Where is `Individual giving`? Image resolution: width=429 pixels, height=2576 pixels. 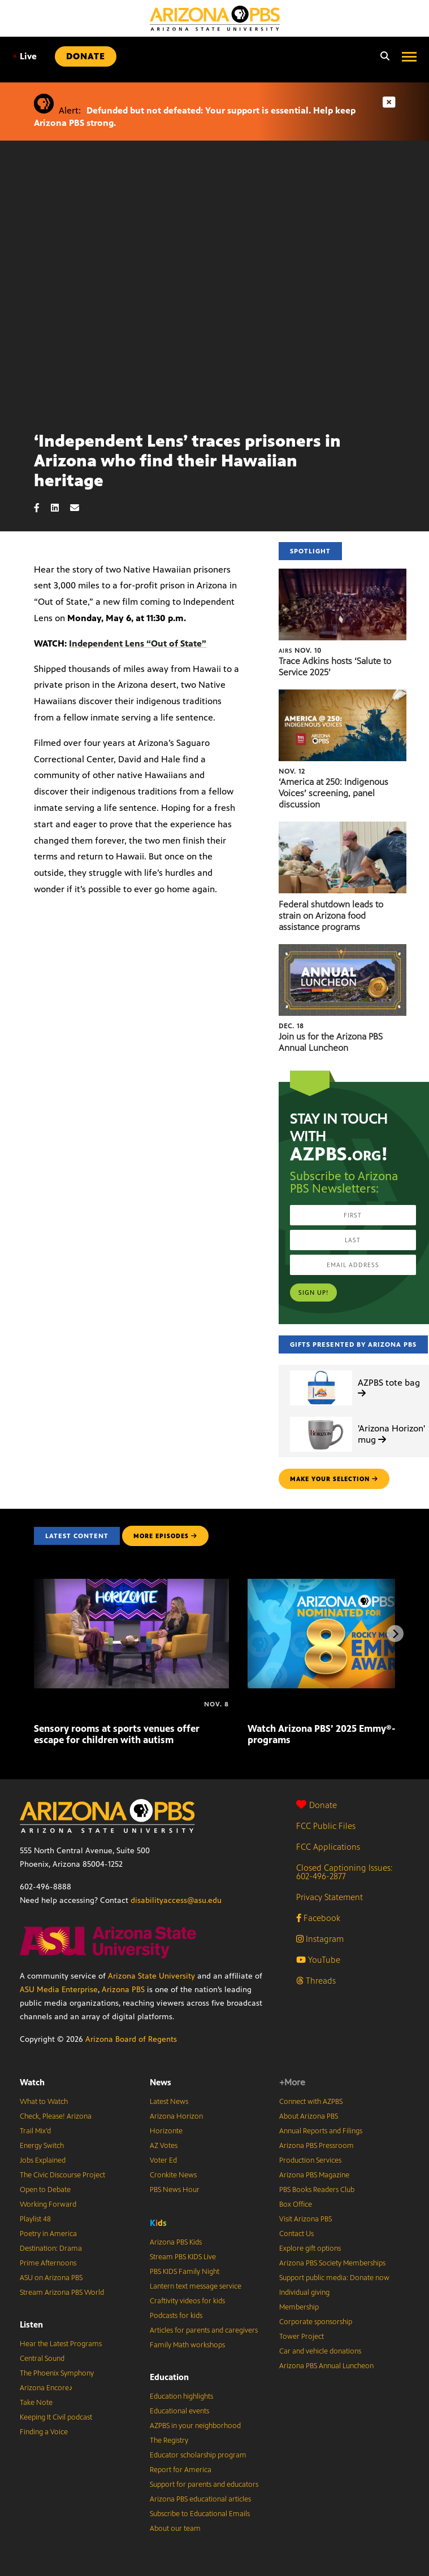 Individual giving is located at coordinates (304, 2292).